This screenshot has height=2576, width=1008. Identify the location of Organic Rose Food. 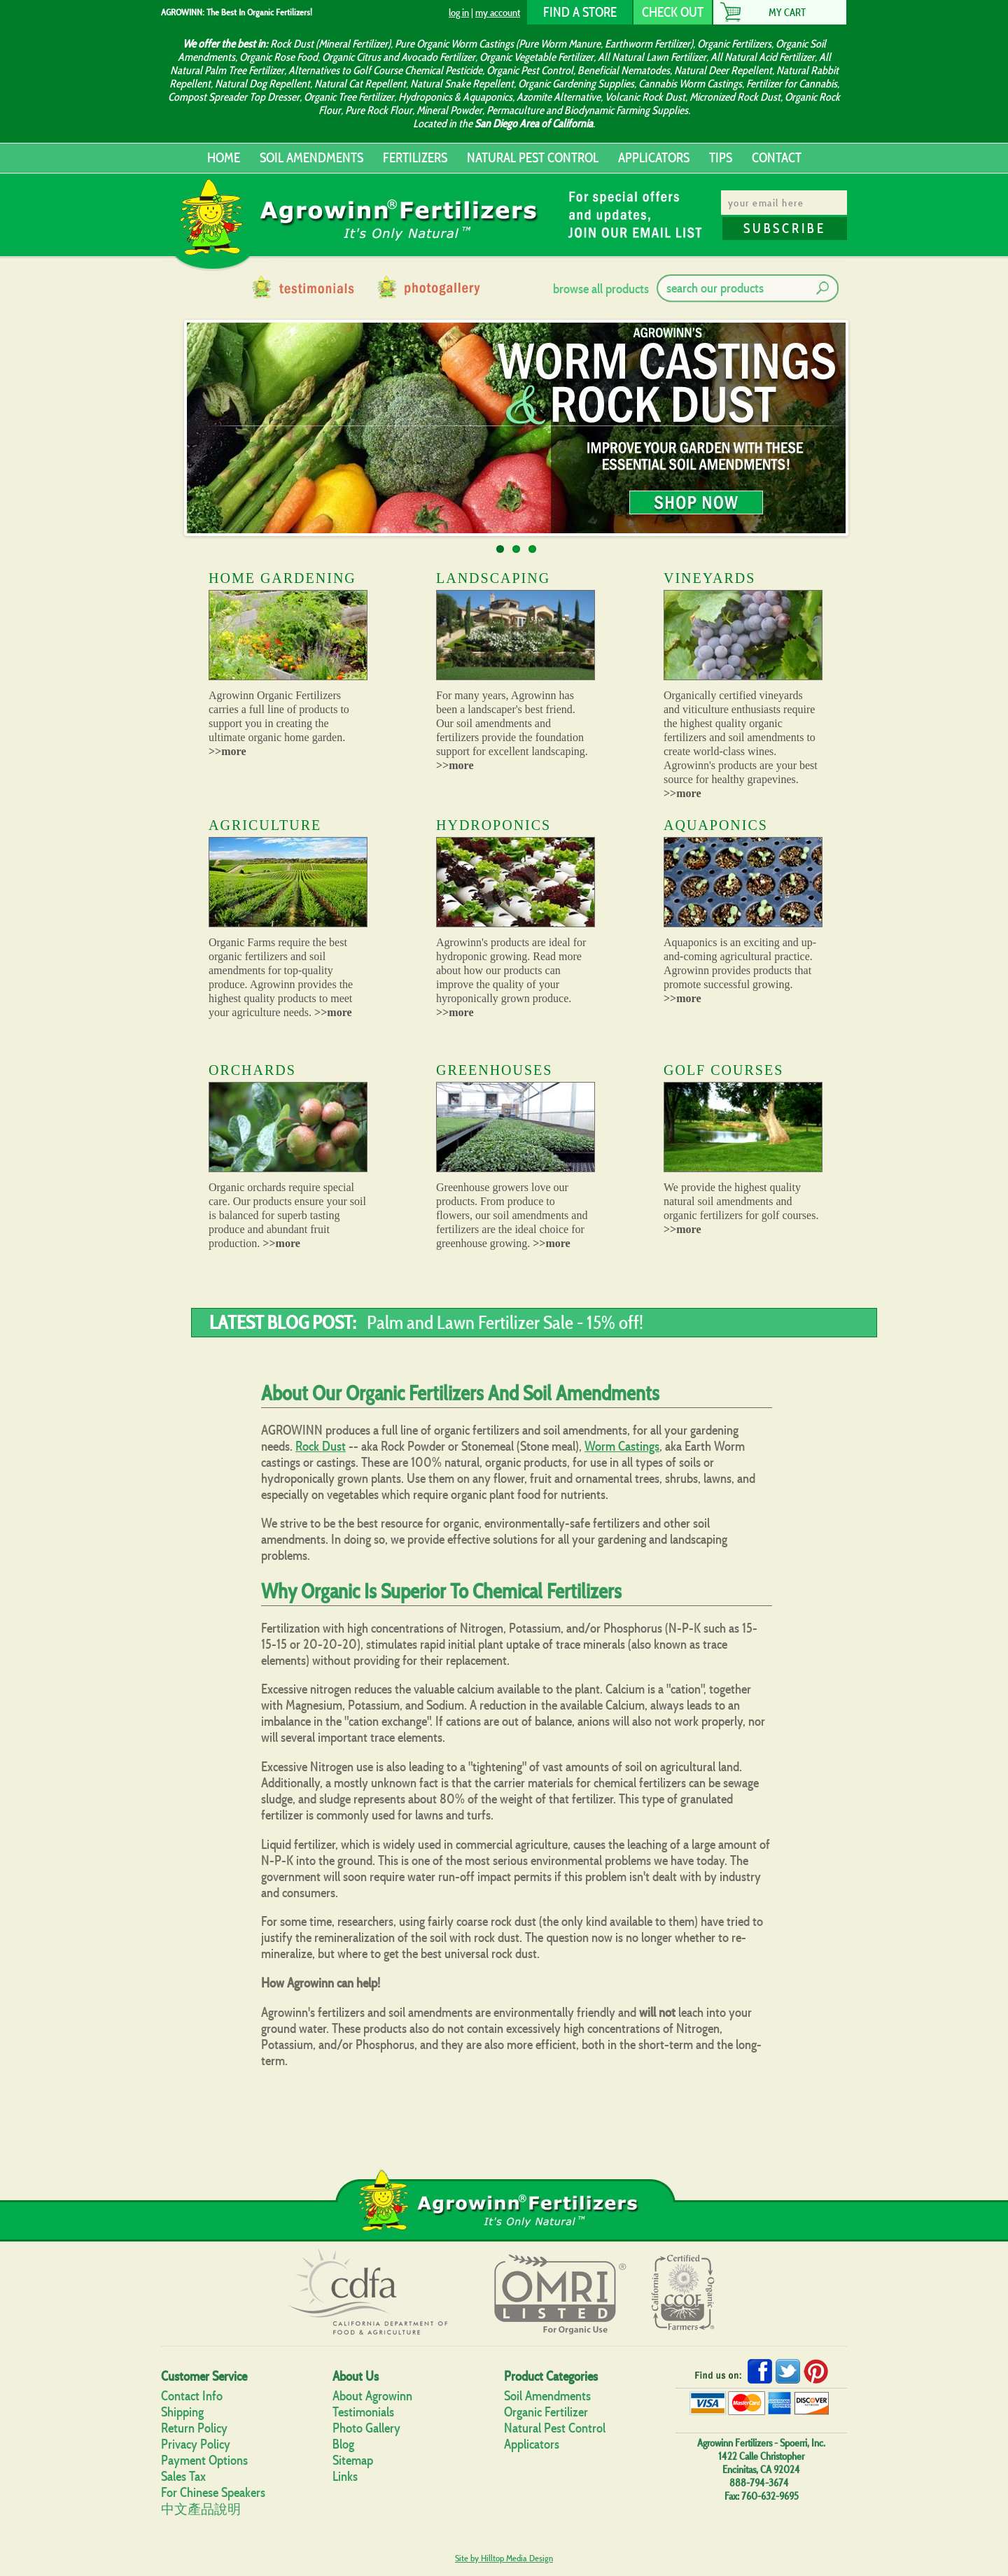
(278, 57).